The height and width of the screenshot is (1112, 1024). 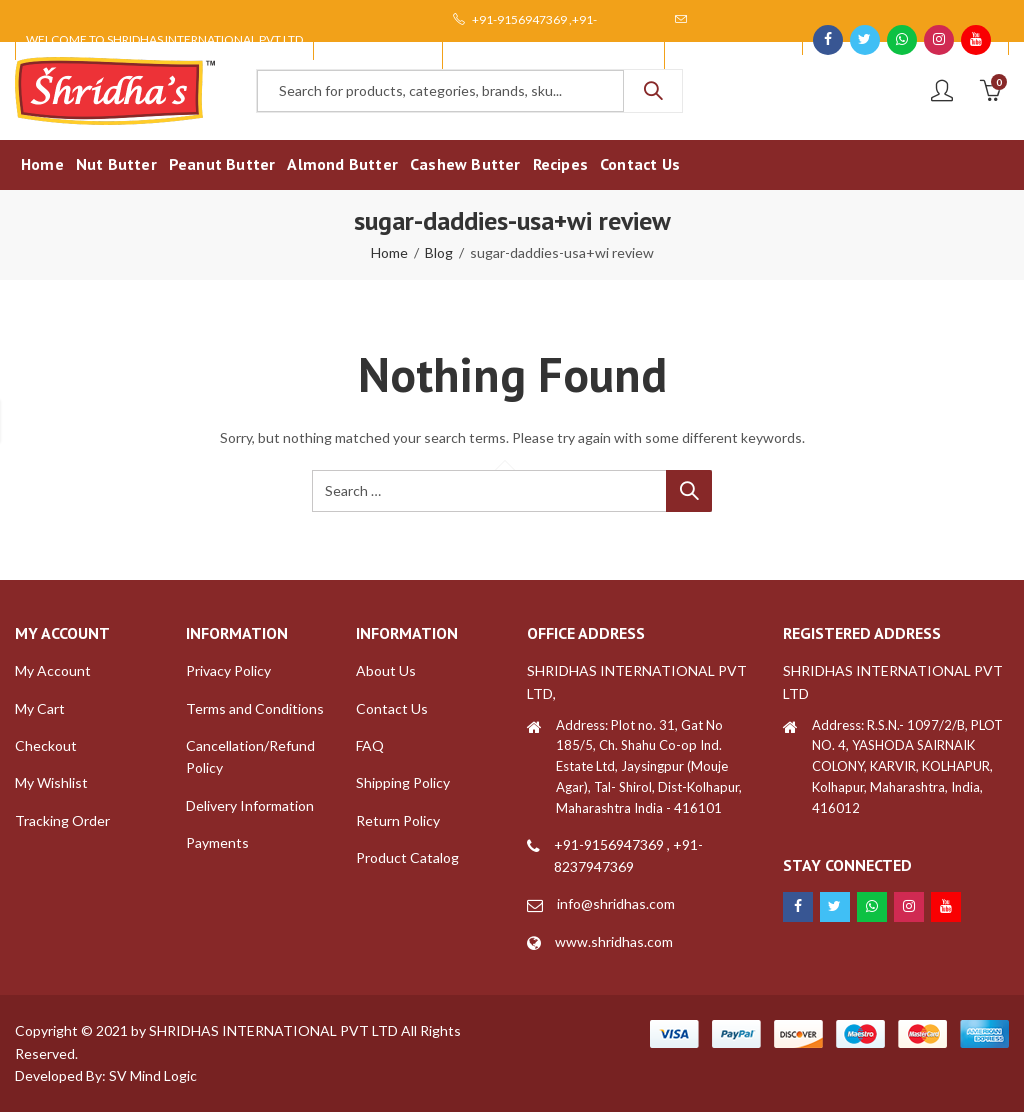 What do you see at coordinates (616, 903) in the screenshot?
I see `info@shridhas.com` at bounding box center [616, 903].